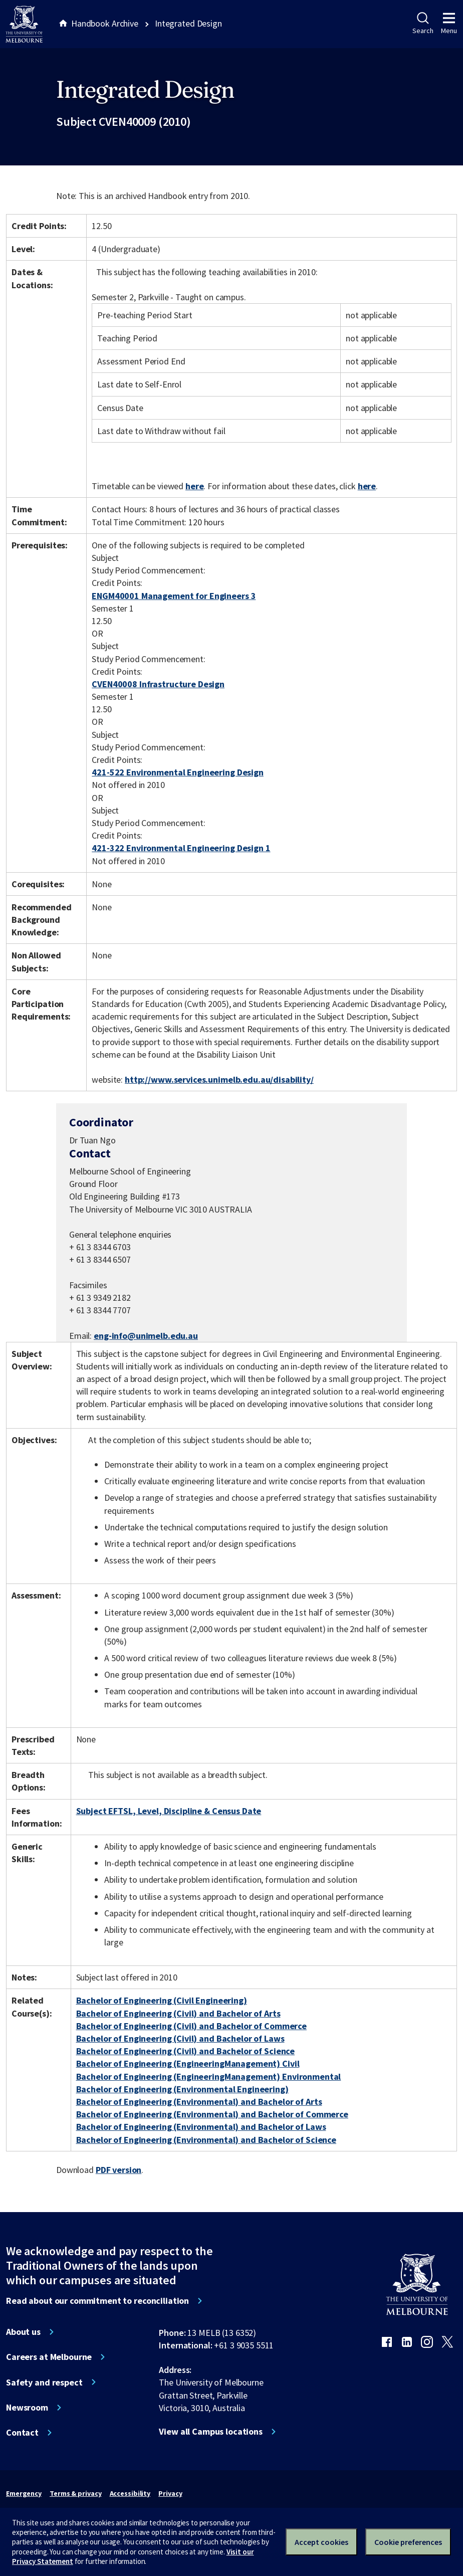 The image size is (463, 2576). What do you see at coordinates (44, 2382) in the screenshot?
I see `Safety and respect` at bounding box center [44, 2382].